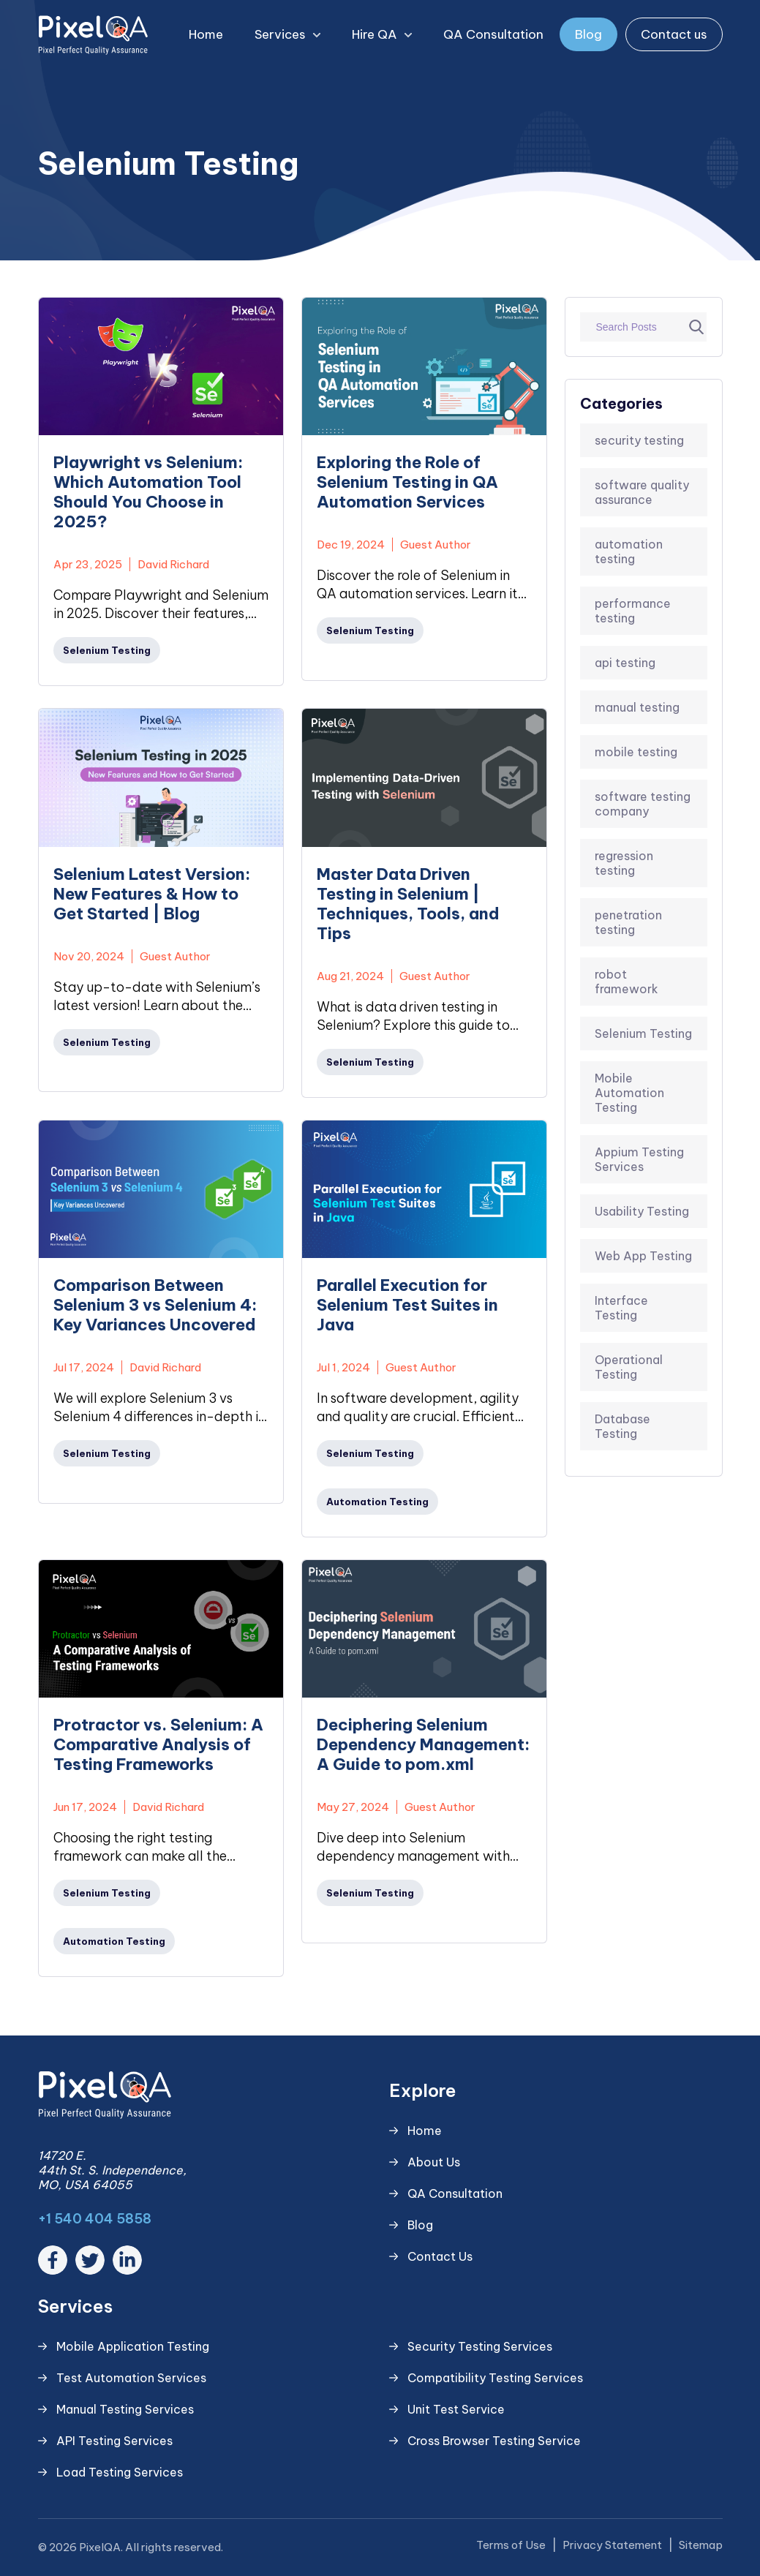  I want to click on Parallel Execution for Selenium Test Suites in Java, so click(407, 1305).